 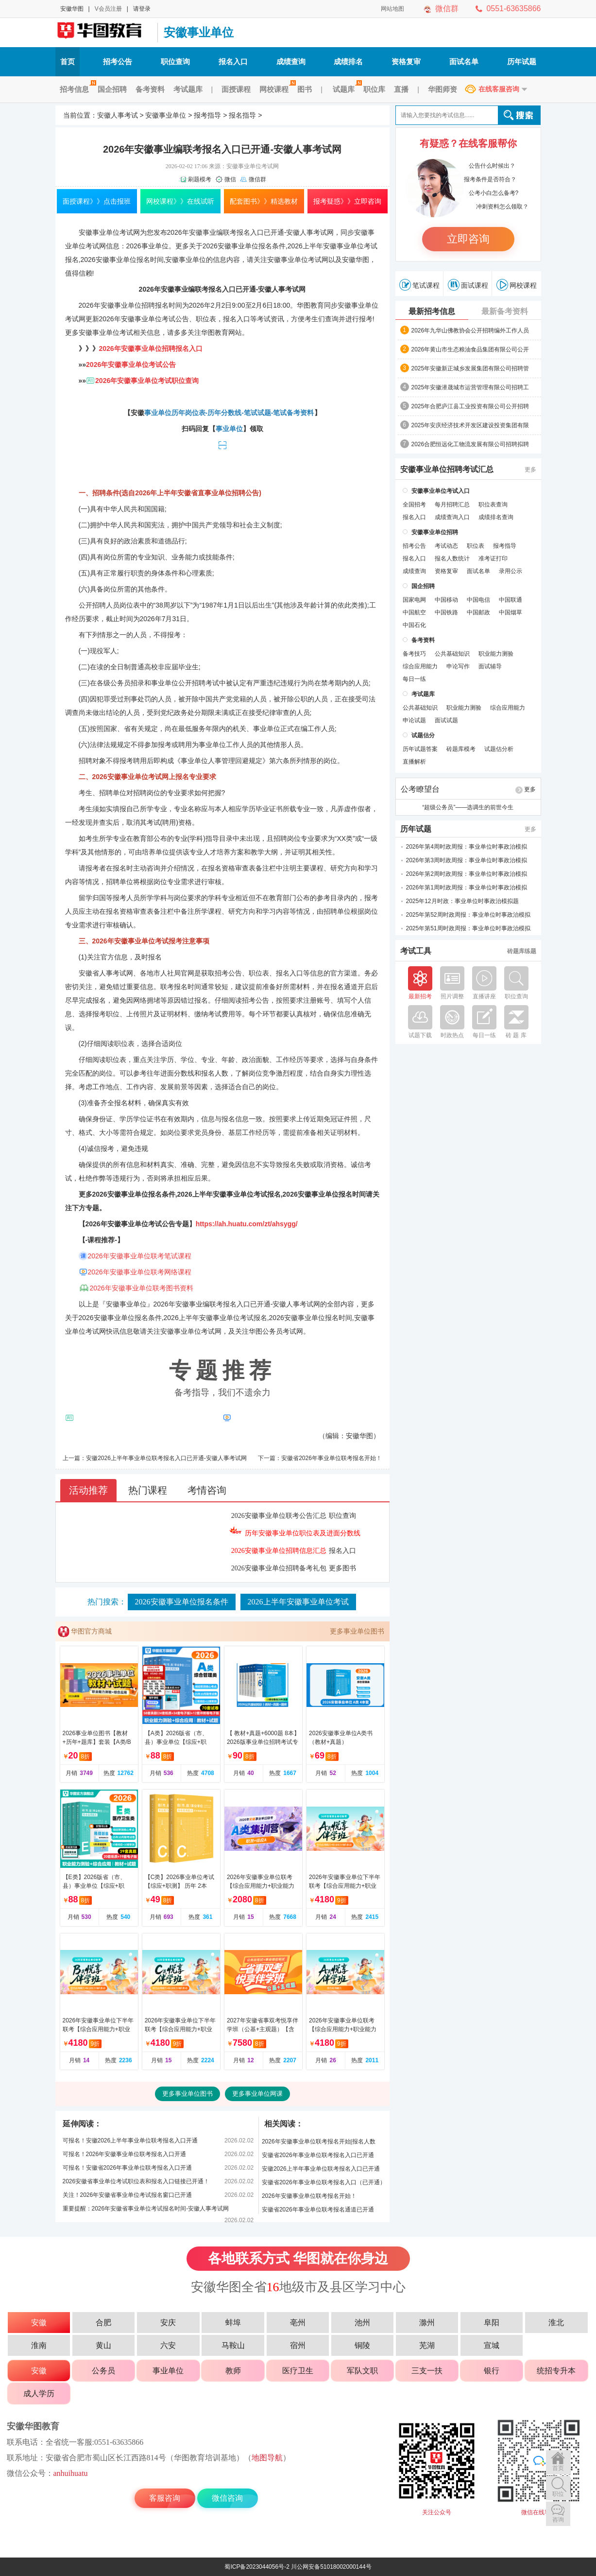 What do you see at coordinates (324, 2182) in the screenshot?
I see `安徽省2026年事业单位联考报名入口（已开通）` at bounding box center [324, 2182].